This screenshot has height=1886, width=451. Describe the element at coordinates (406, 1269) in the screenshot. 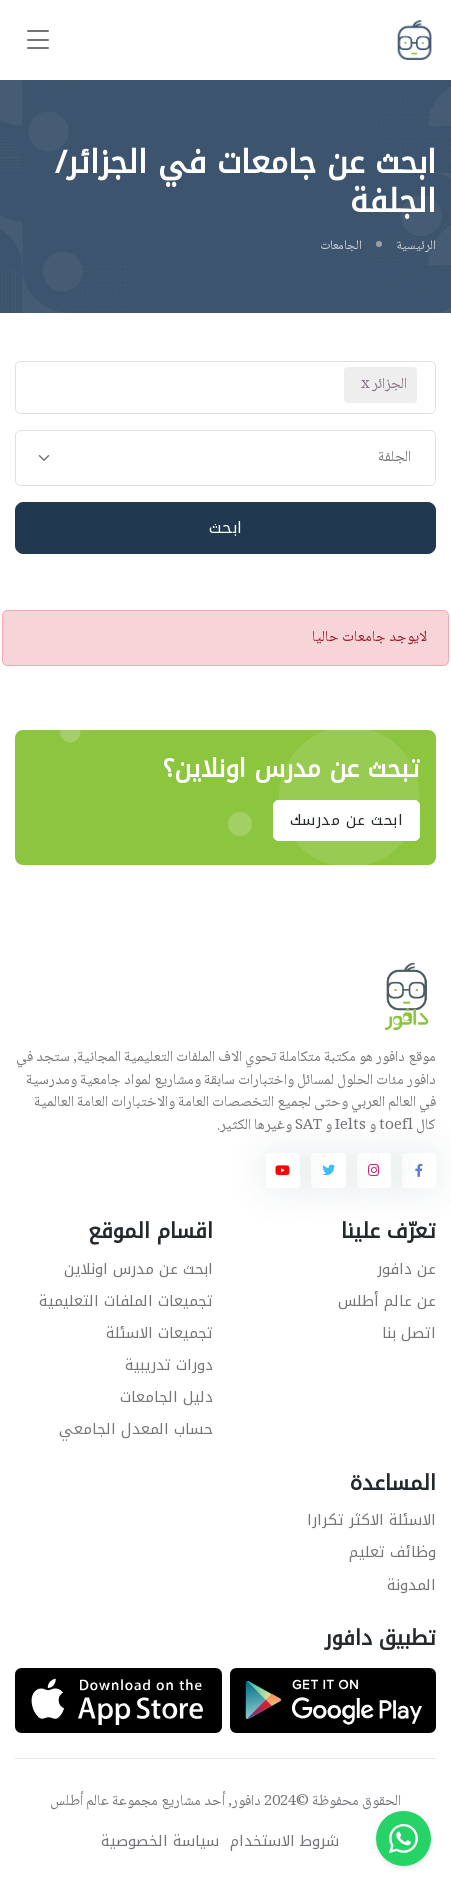

I see `عن دافور` at that location.